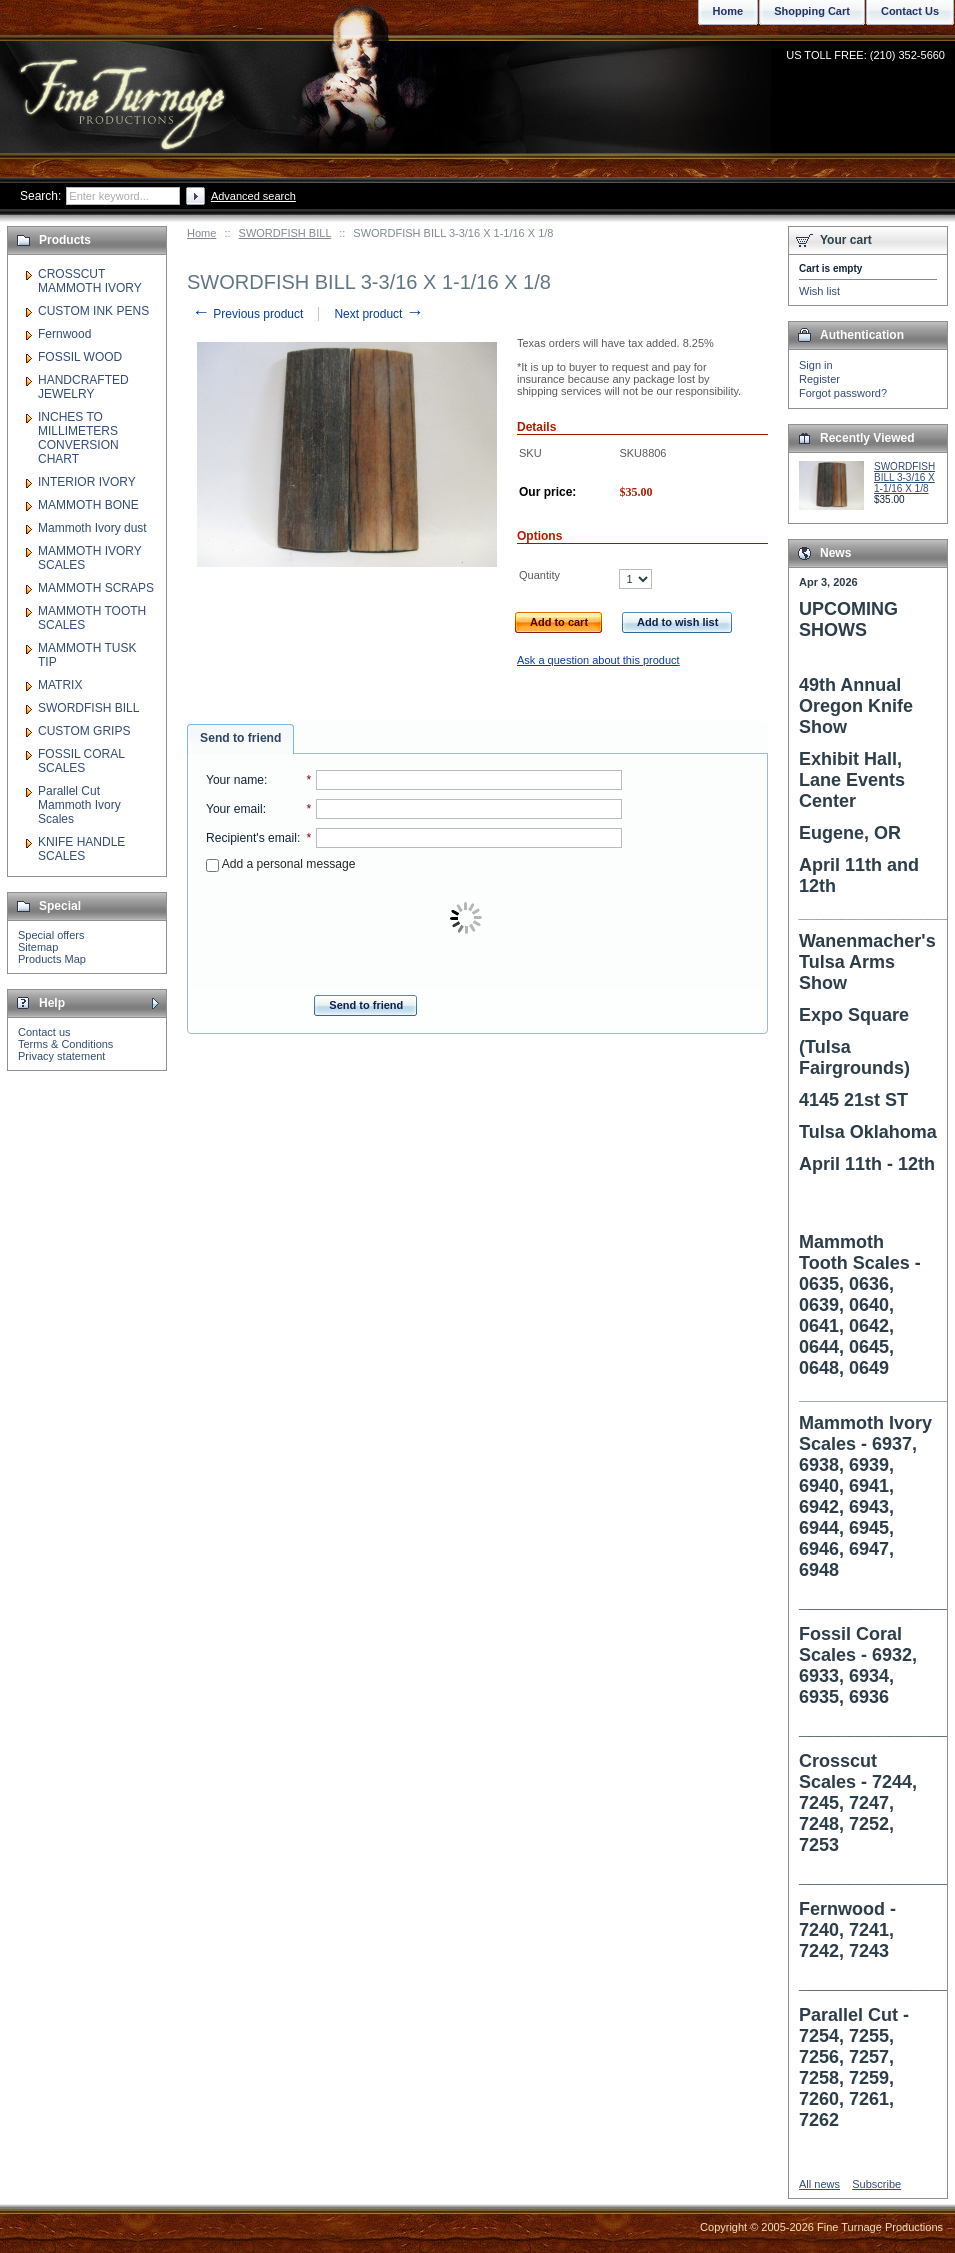 This screenshot has width=955, height=2253. Describe the element at coordinates (96, 588) in the screenshot. I see `MAMMOTH SCRAPS` at that location.